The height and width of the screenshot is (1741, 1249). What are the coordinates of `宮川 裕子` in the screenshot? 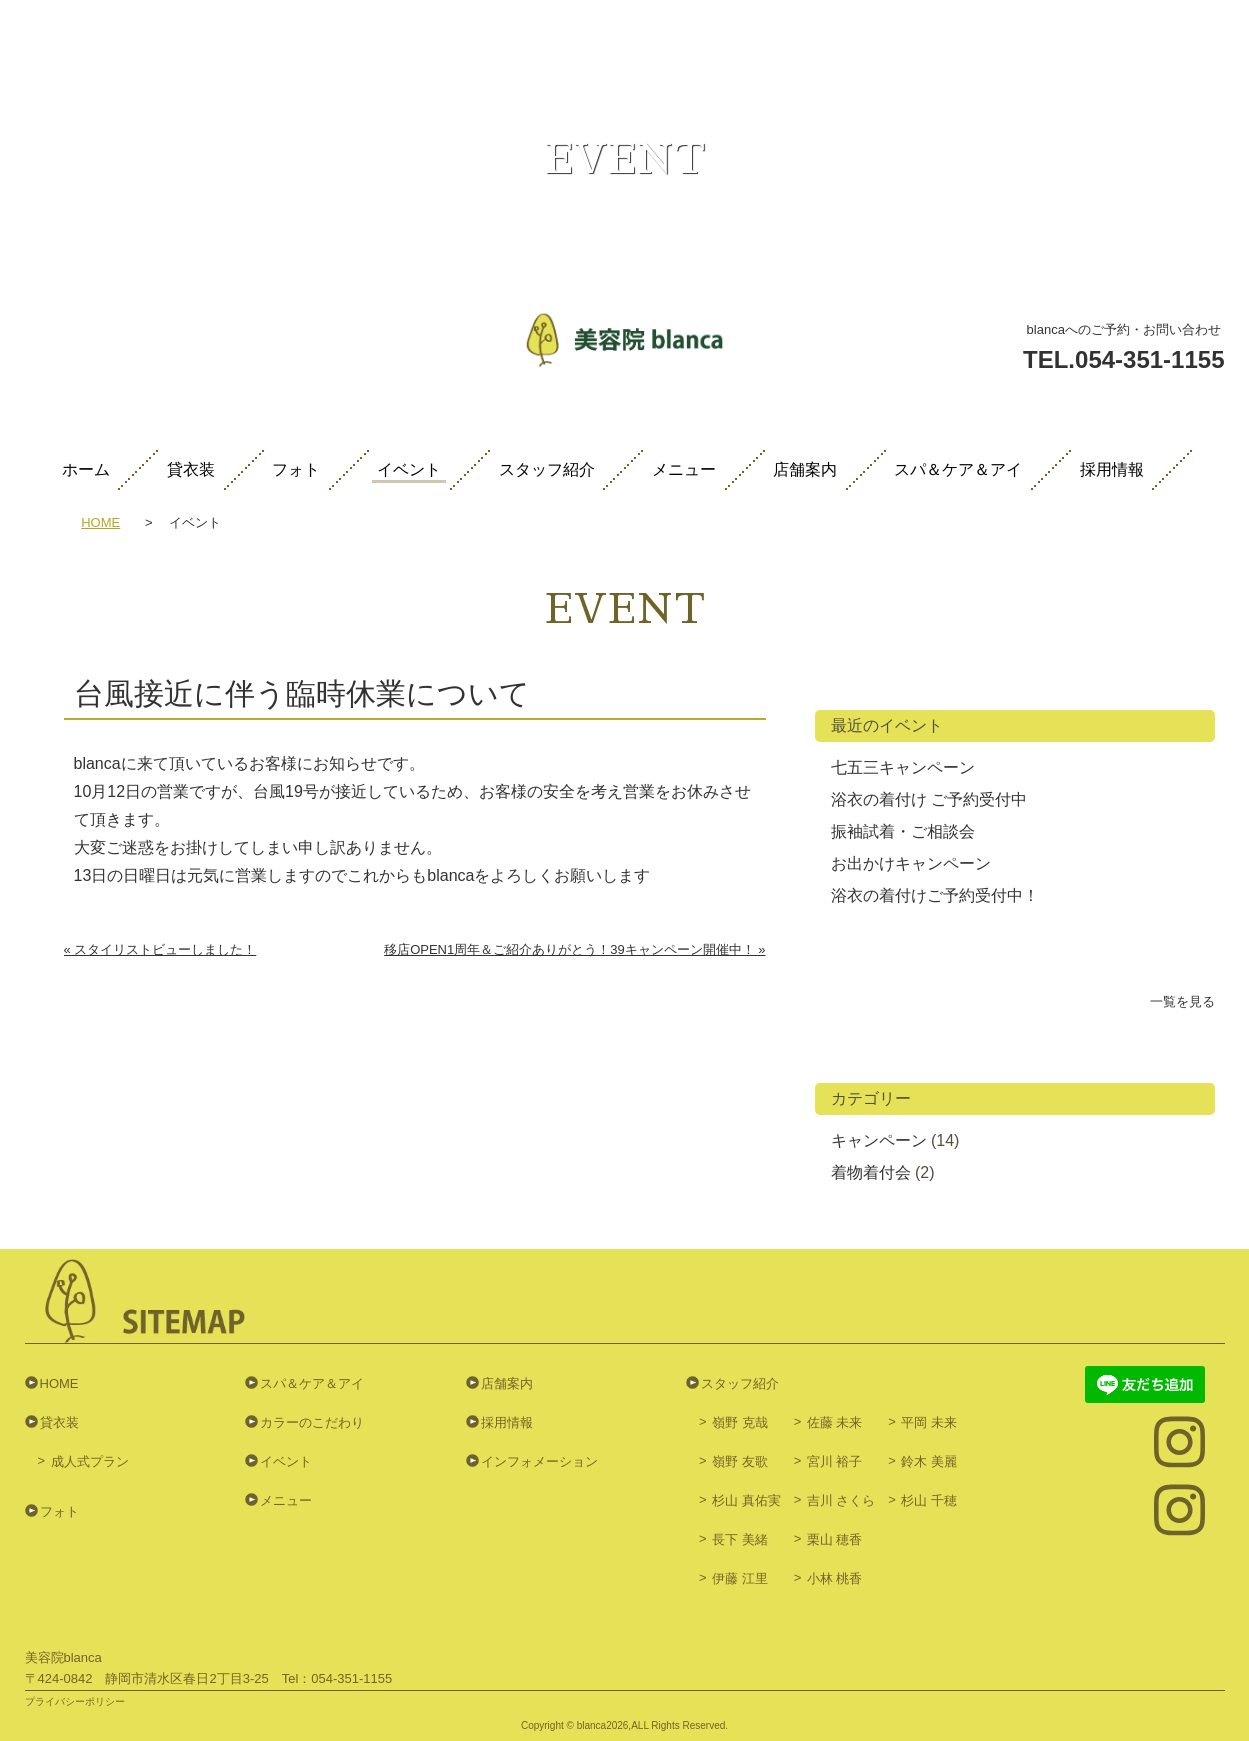 It's located at (835, 1461).